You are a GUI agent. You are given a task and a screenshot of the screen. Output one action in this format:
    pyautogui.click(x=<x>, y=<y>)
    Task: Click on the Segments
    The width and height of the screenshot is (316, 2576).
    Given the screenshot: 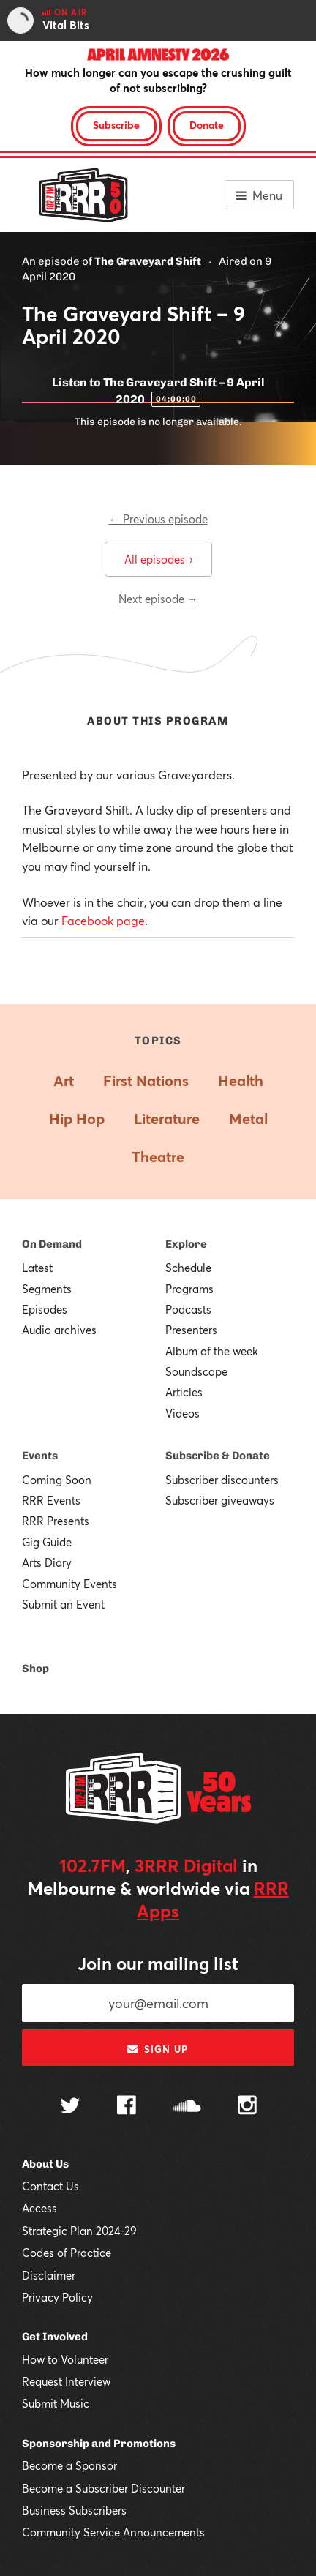 What is the action you would take?
    pyautogui.click(x=47, y=1288)
    